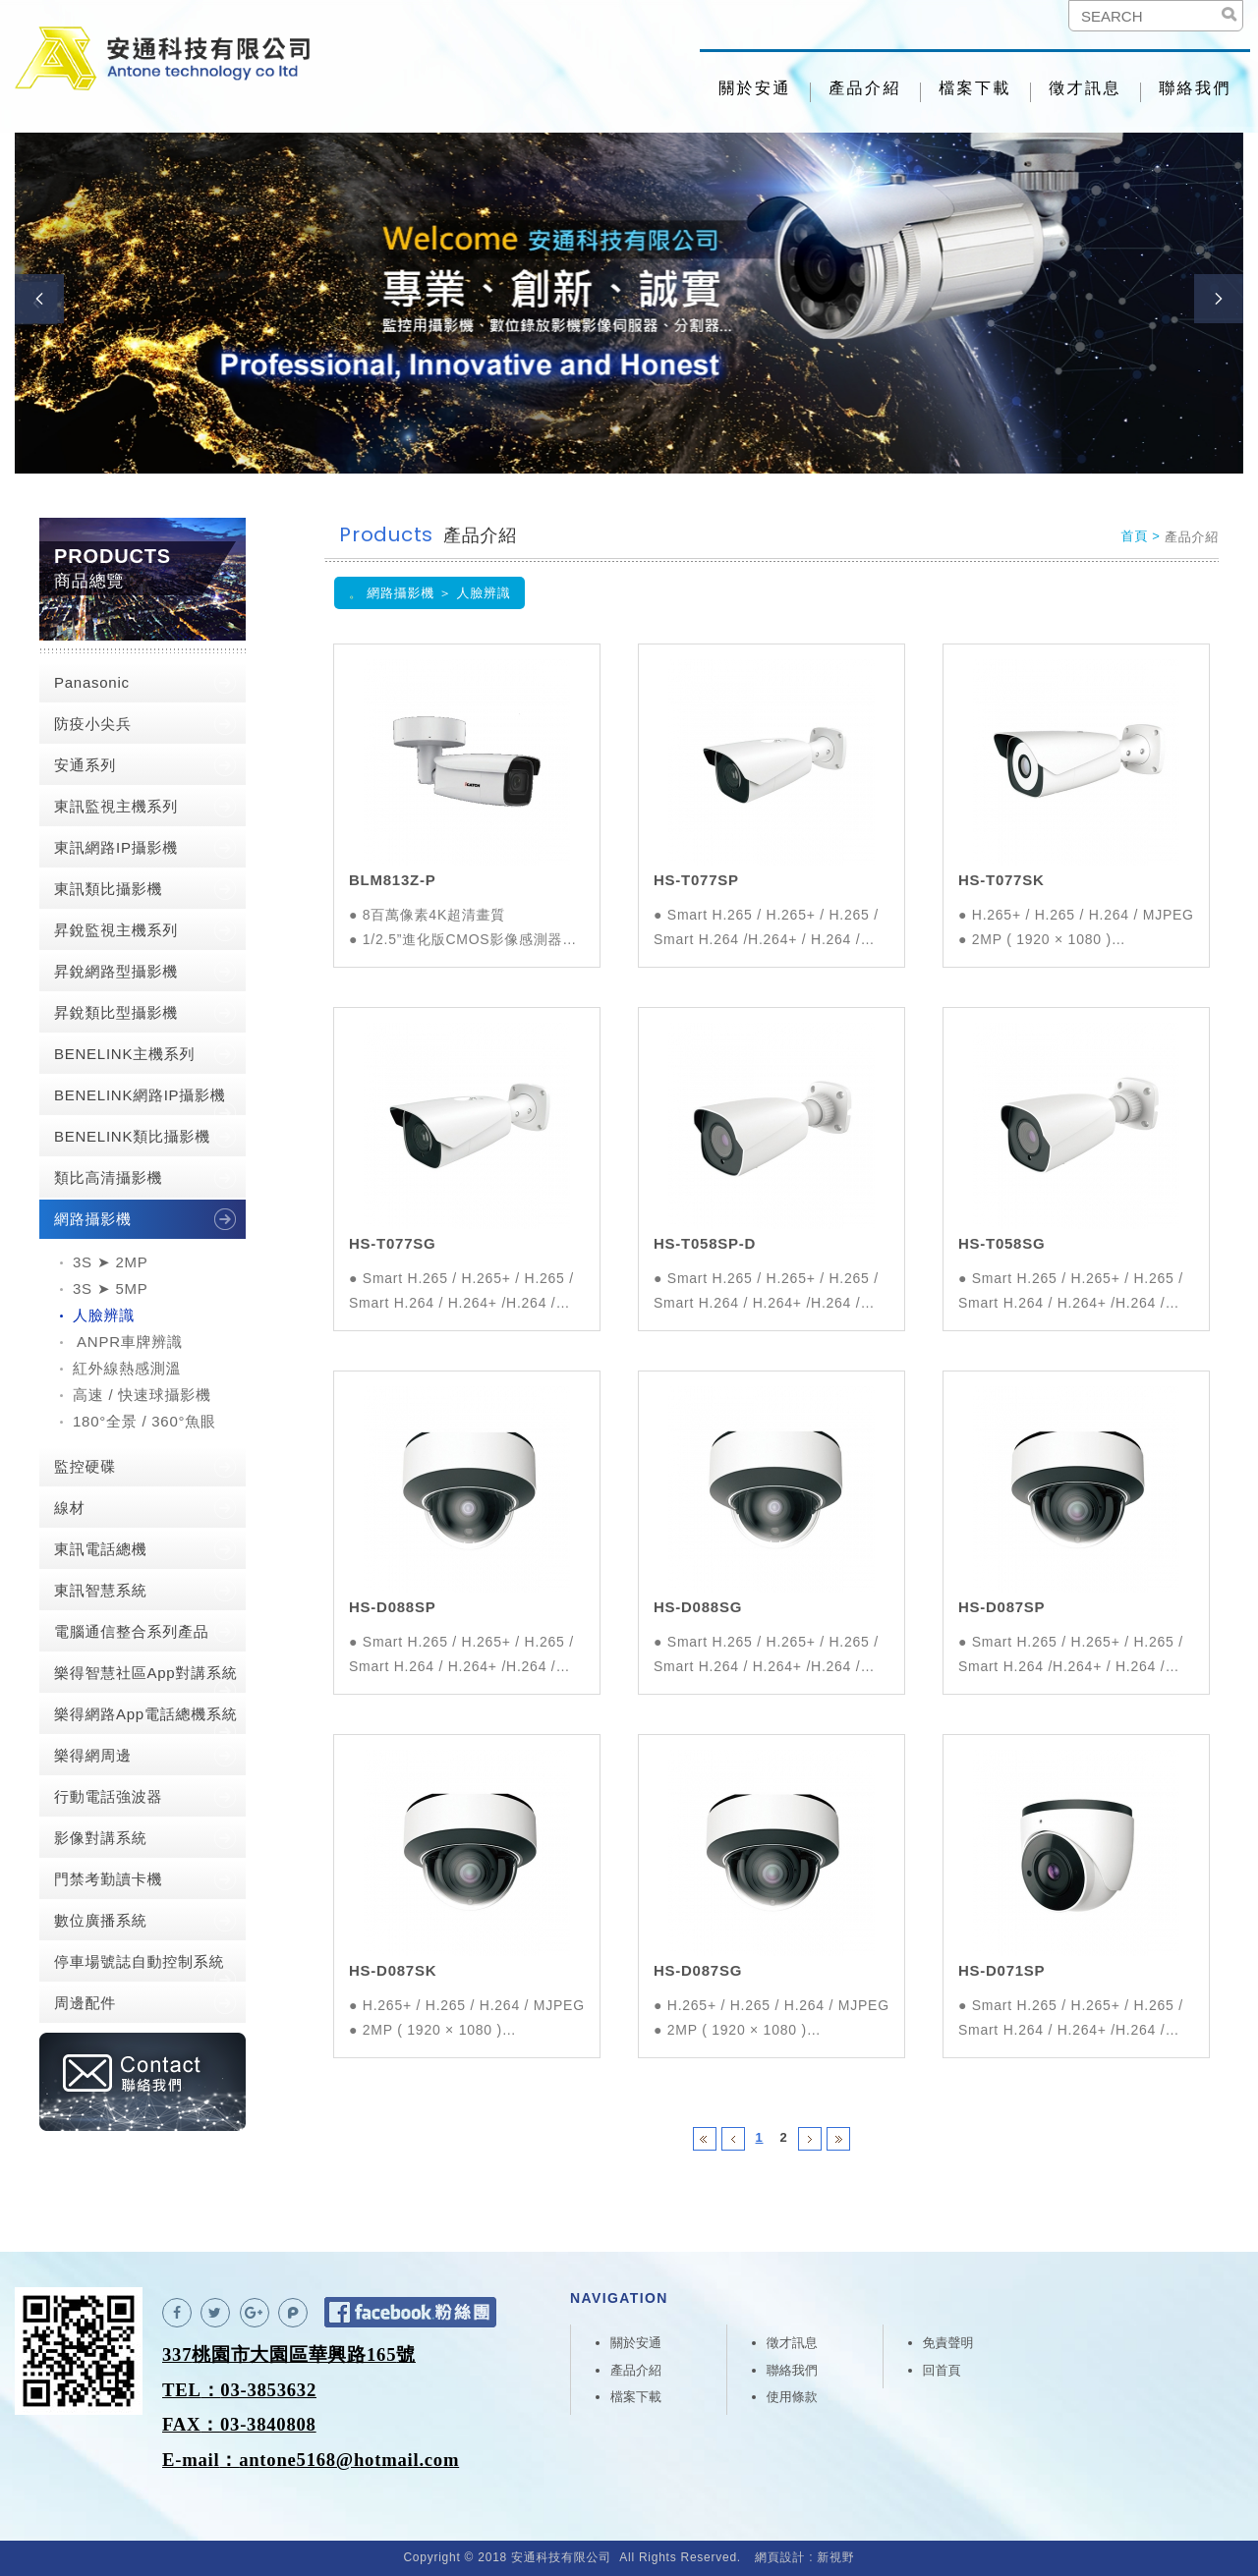  Describe the element at coordinates (140, 1095) in the screenshot. I see `BENELINK網路IP攝影機` at that location.